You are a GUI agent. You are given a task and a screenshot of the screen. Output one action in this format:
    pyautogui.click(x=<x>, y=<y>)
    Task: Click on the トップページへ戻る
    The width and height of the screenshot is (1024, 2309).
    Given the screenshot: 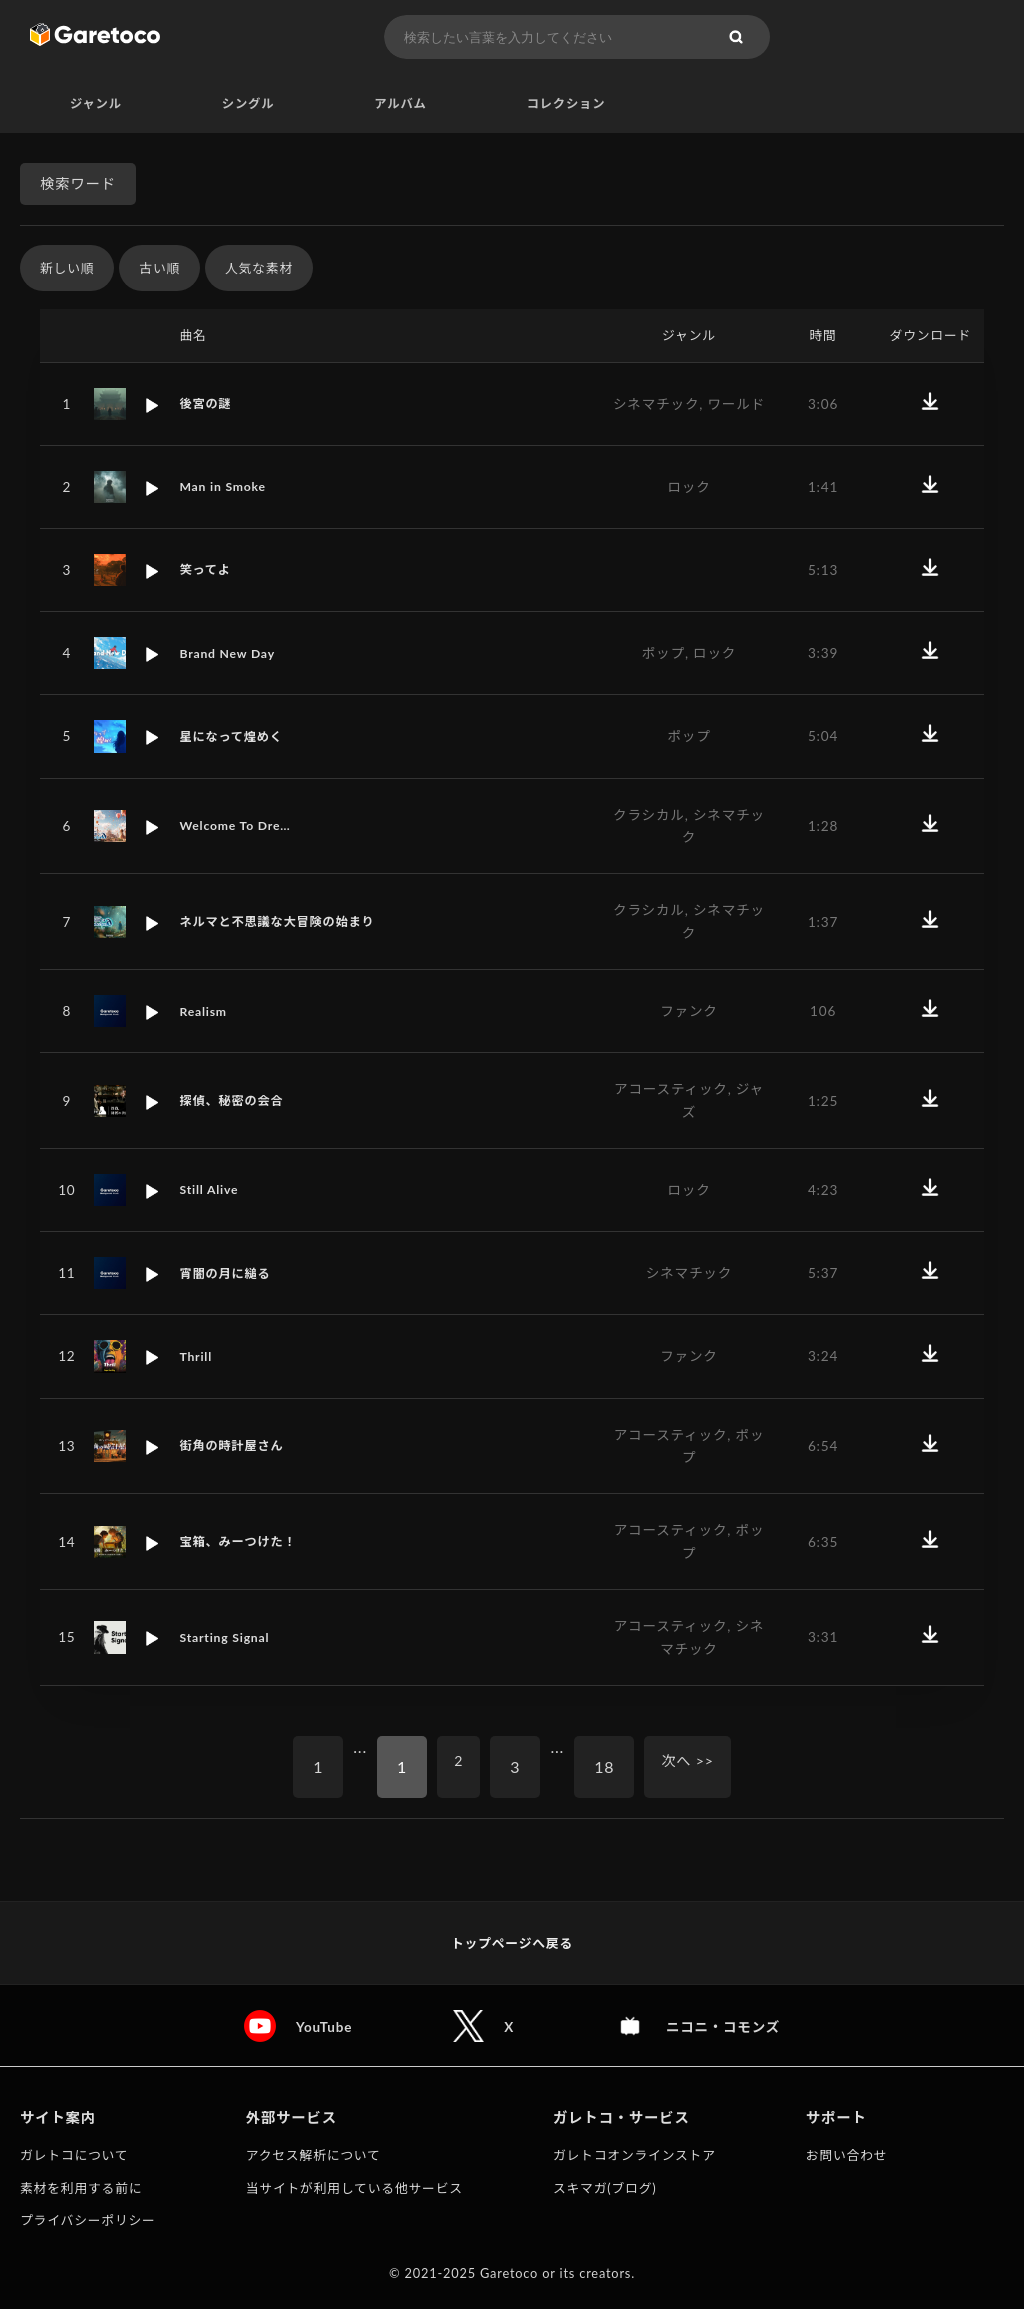 What is the action you would take?
    pyautogui.click(x=512, y=1943)
    